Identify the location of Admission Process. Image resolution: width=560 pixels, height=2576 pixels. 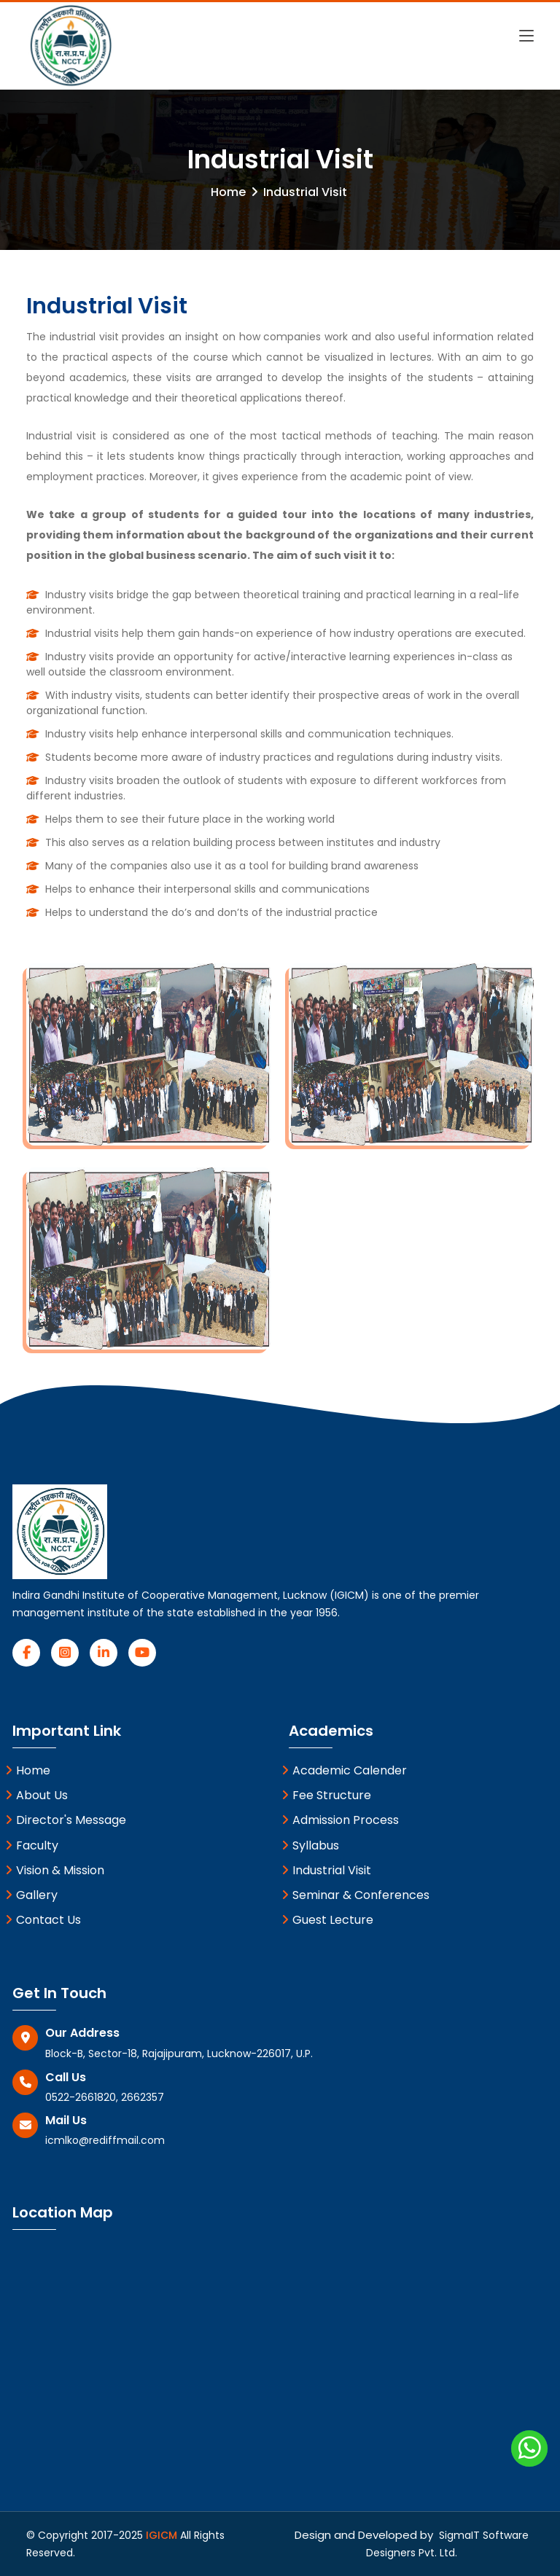
(340, 1820).